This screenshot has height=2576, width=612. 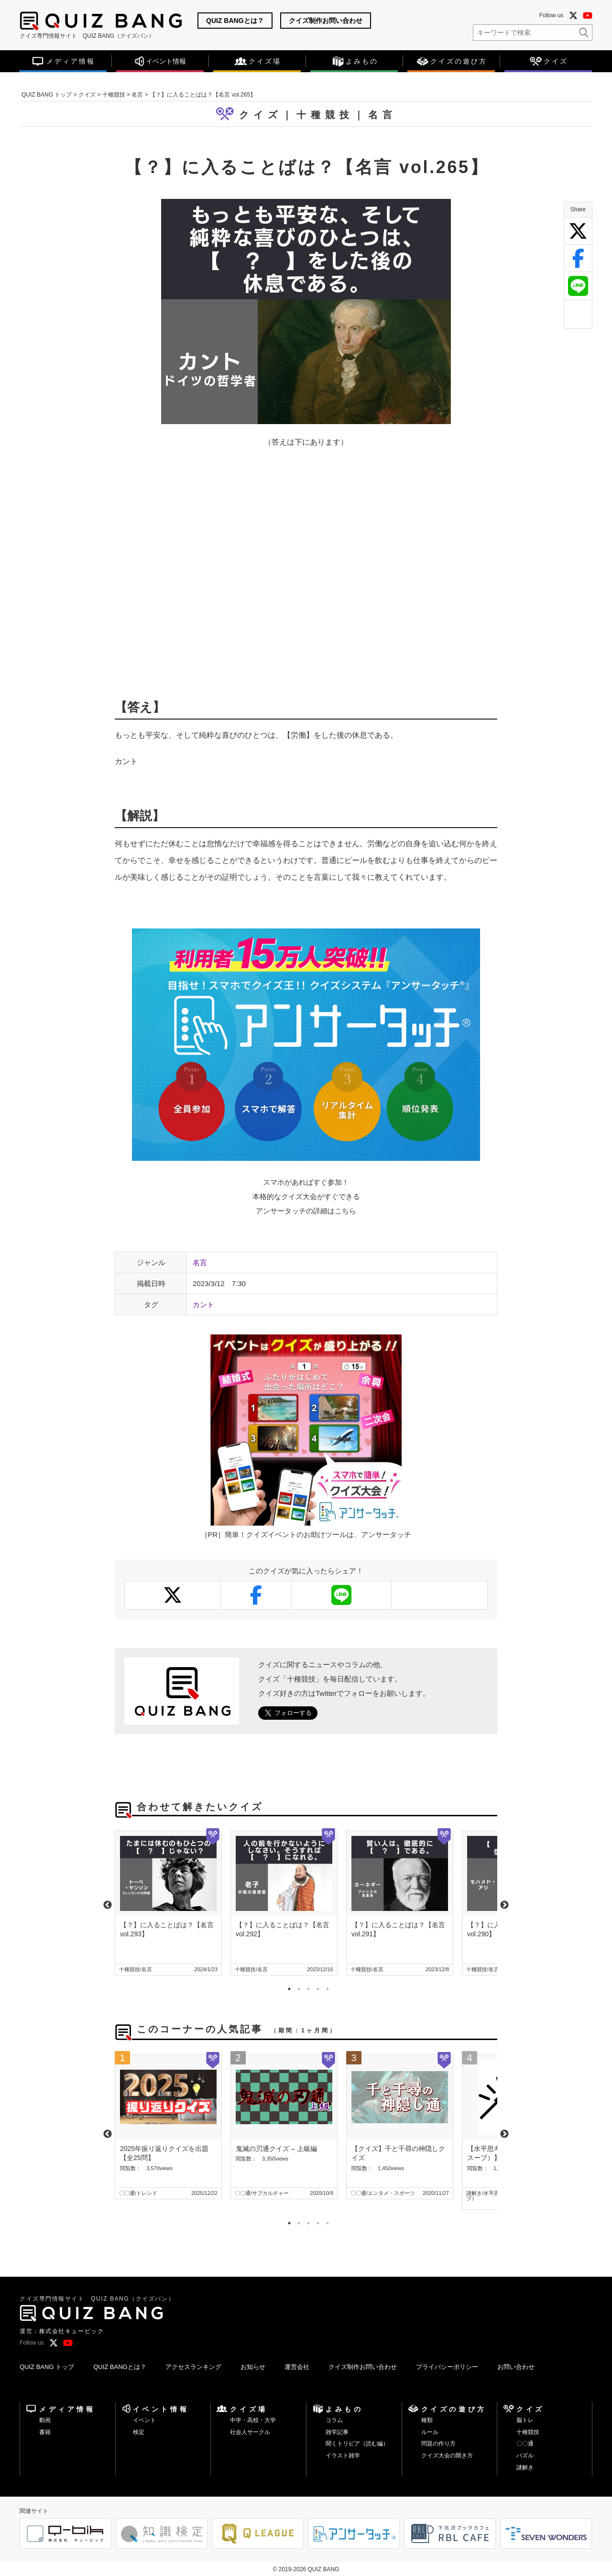 What do you see at coordinates (325, 1986) in the screenshot?
I see `5 [tab]` at bounding box center [325, 1986].